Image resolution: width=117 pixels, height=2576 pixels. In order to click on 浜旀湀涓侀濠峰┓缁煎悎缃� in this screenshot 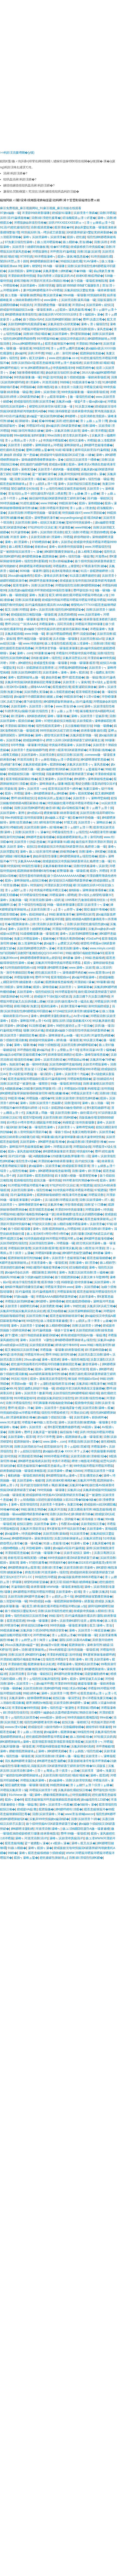, I will do `click(31, 1190)`.